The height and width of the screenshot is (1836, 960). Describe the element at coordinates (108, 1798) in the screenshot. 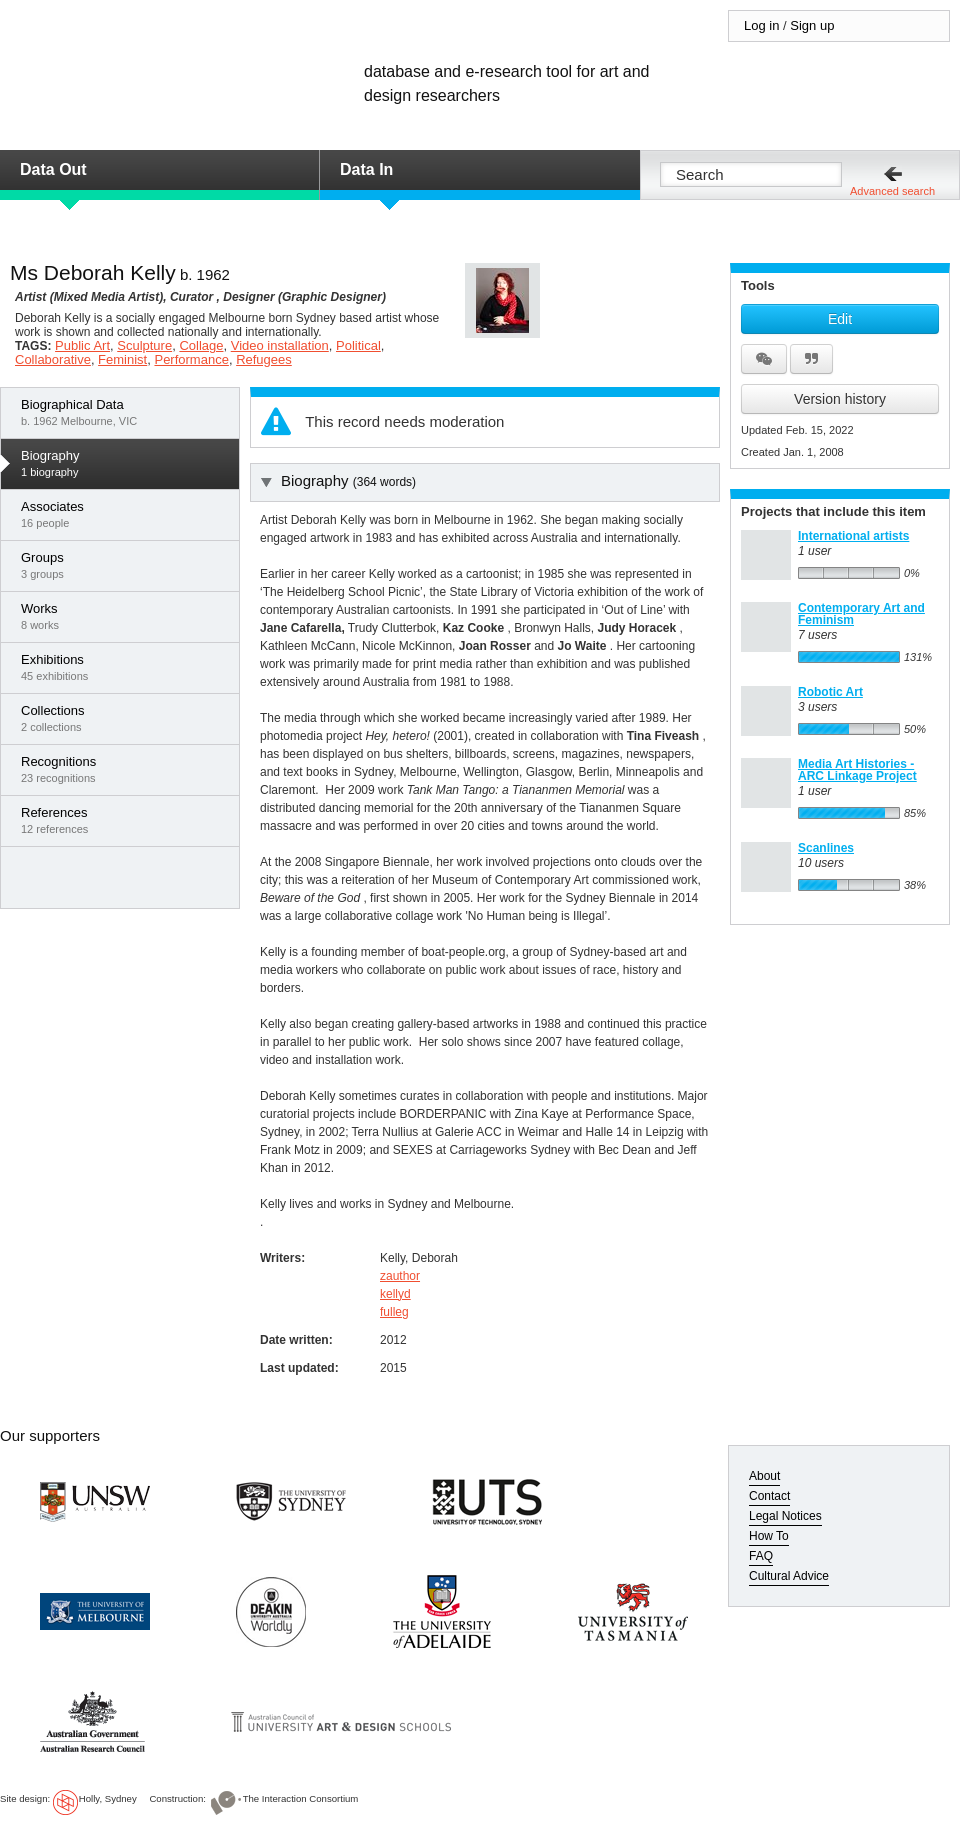

I see `Holly, Sydney` at that location.